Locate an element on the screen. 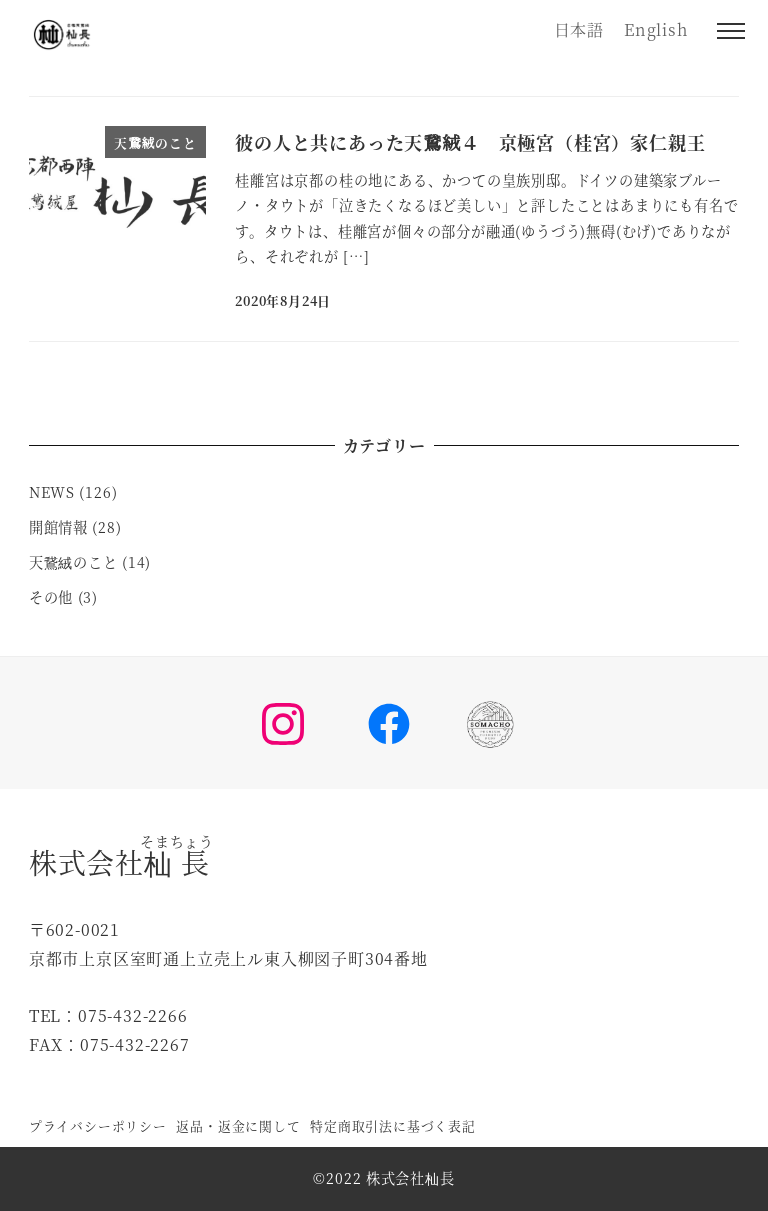 This screenshot has height=1211, width=768. NEWS is located at coordinates (52, 492).